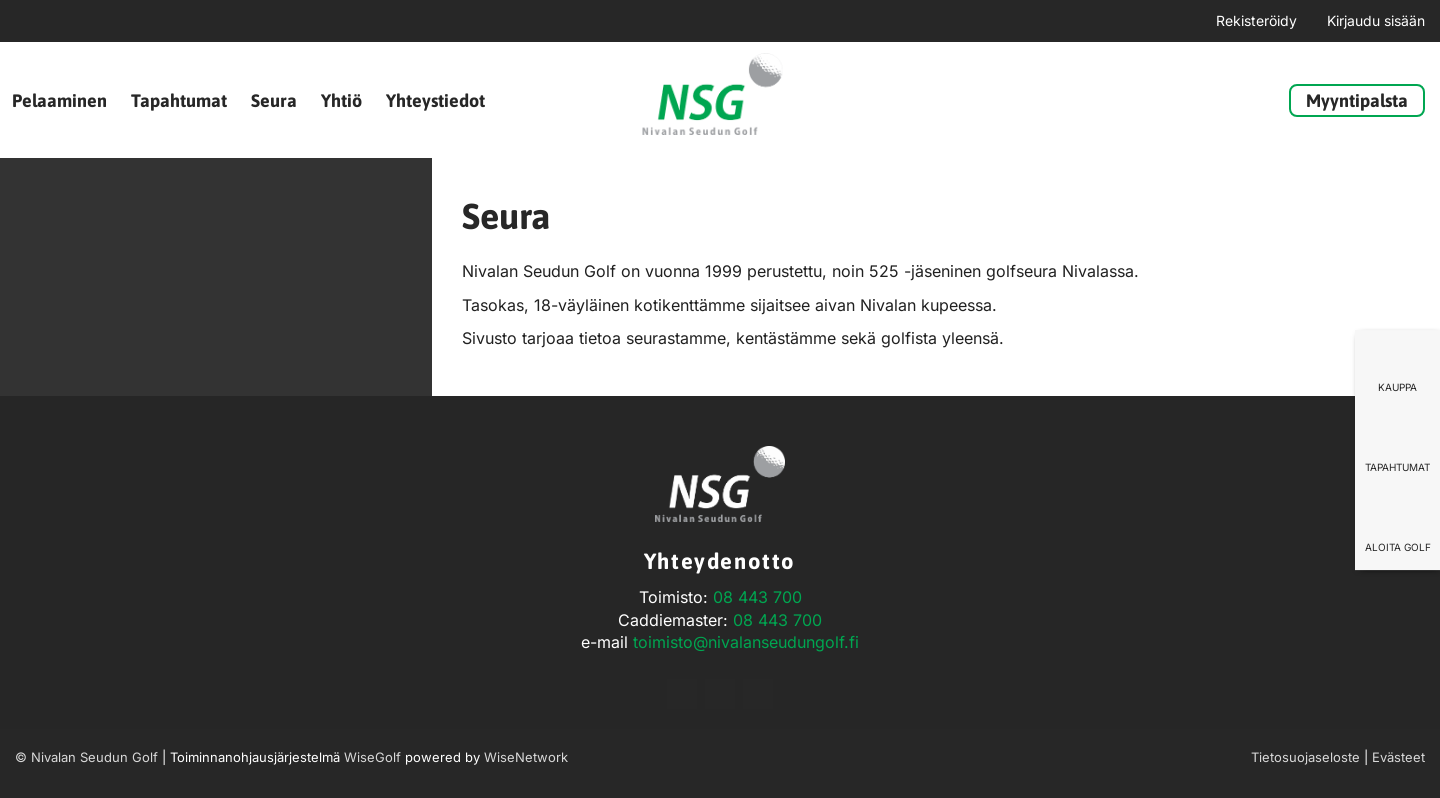  What do you see at coordinates (435, 100) in the screenshot?
I see `Yhteystiedot` at bounding box center [435, 100].